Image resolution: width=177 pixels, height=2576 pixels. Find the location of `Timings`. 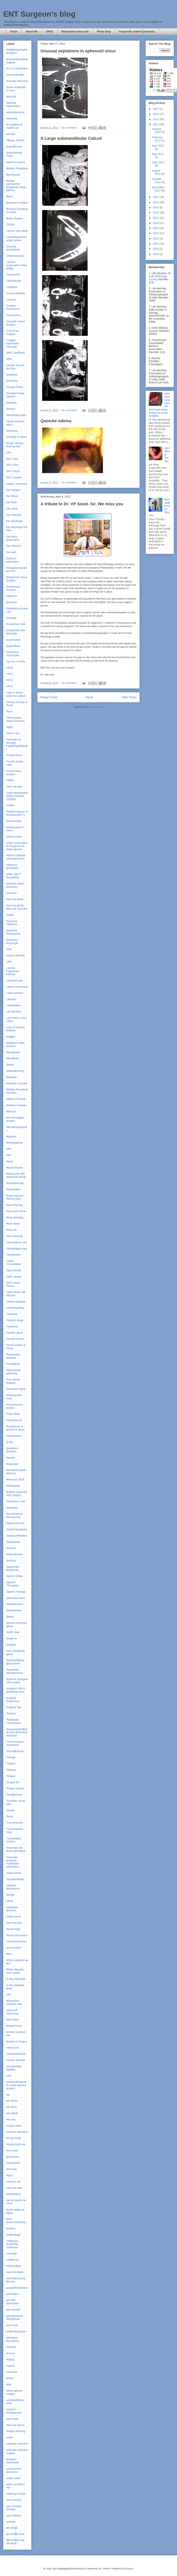

Timings is located at coordinates (11, 1757).